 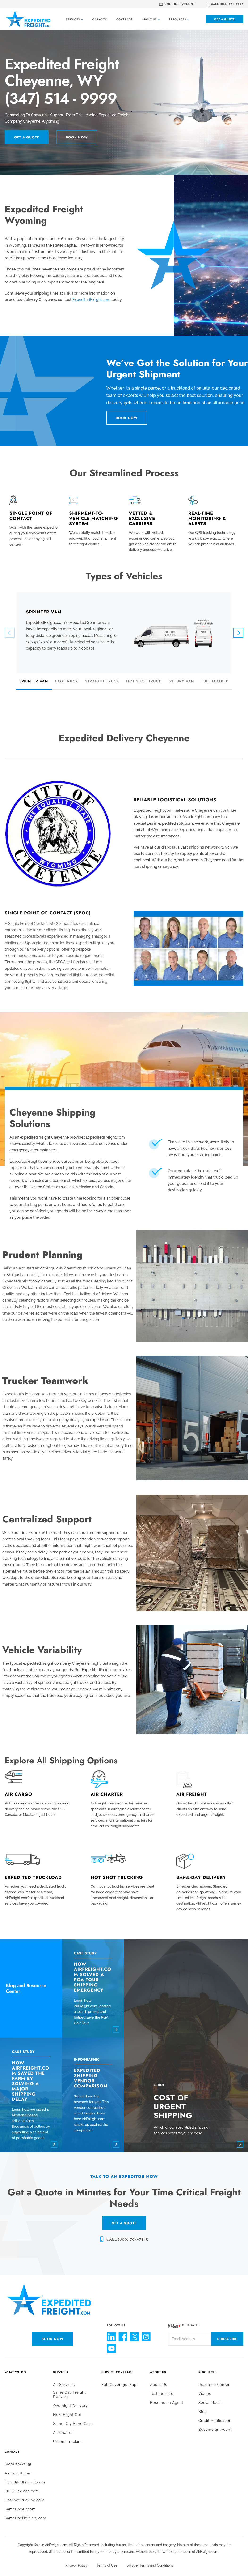 What do you see at coordinates (207, 2372) in the screenshot?
I see `Resources [menuitem]` at bounding box center [207, 2372].